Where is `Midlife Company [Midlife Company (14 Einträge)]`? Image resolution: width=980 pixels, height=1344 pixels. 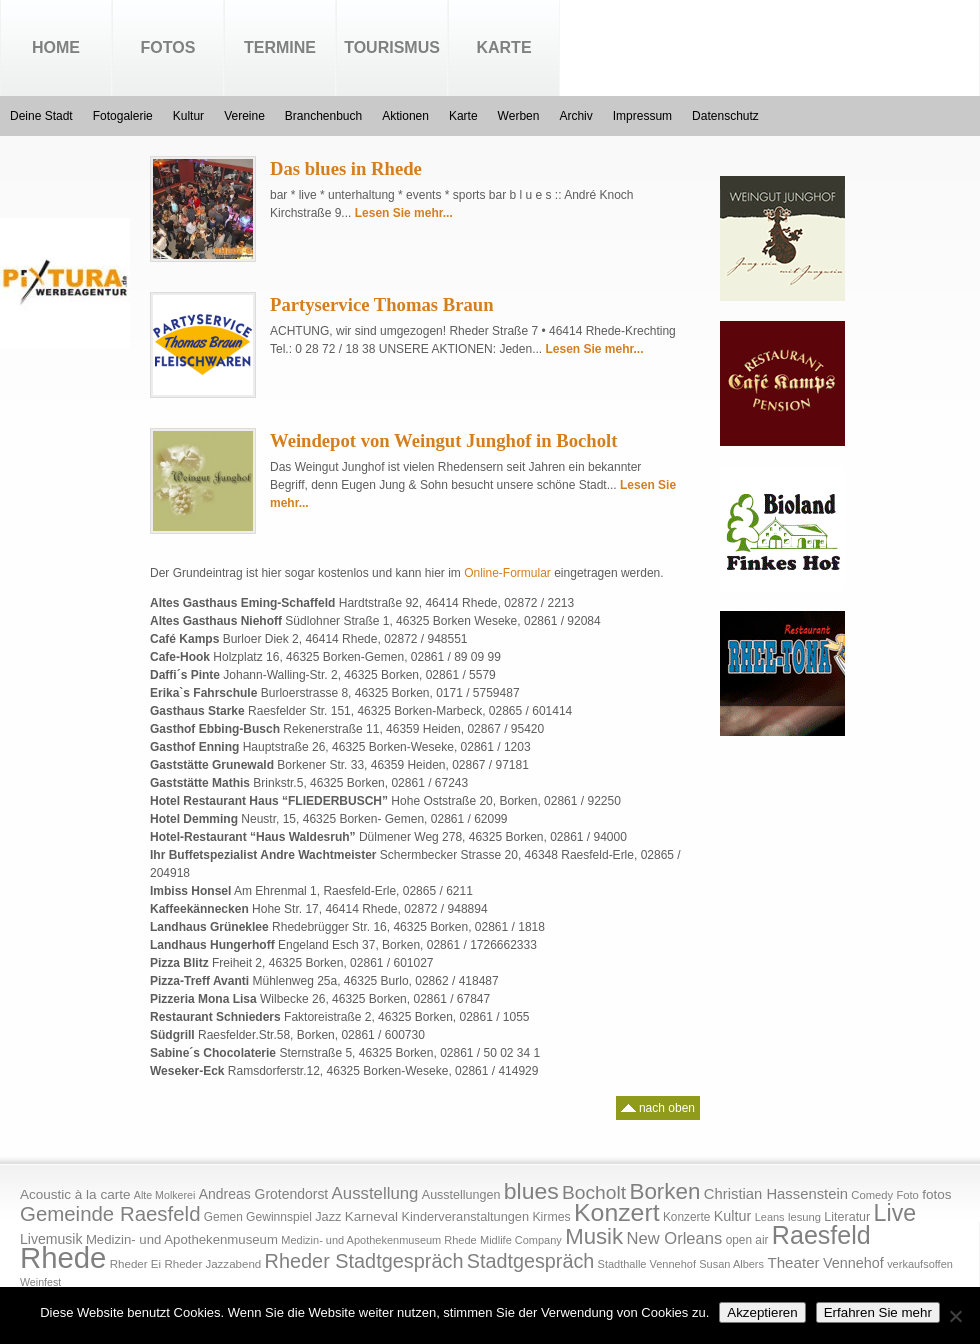
Midlife Company [Midlife Company (14 Einträge)] is located at coordinates (521, 1240).